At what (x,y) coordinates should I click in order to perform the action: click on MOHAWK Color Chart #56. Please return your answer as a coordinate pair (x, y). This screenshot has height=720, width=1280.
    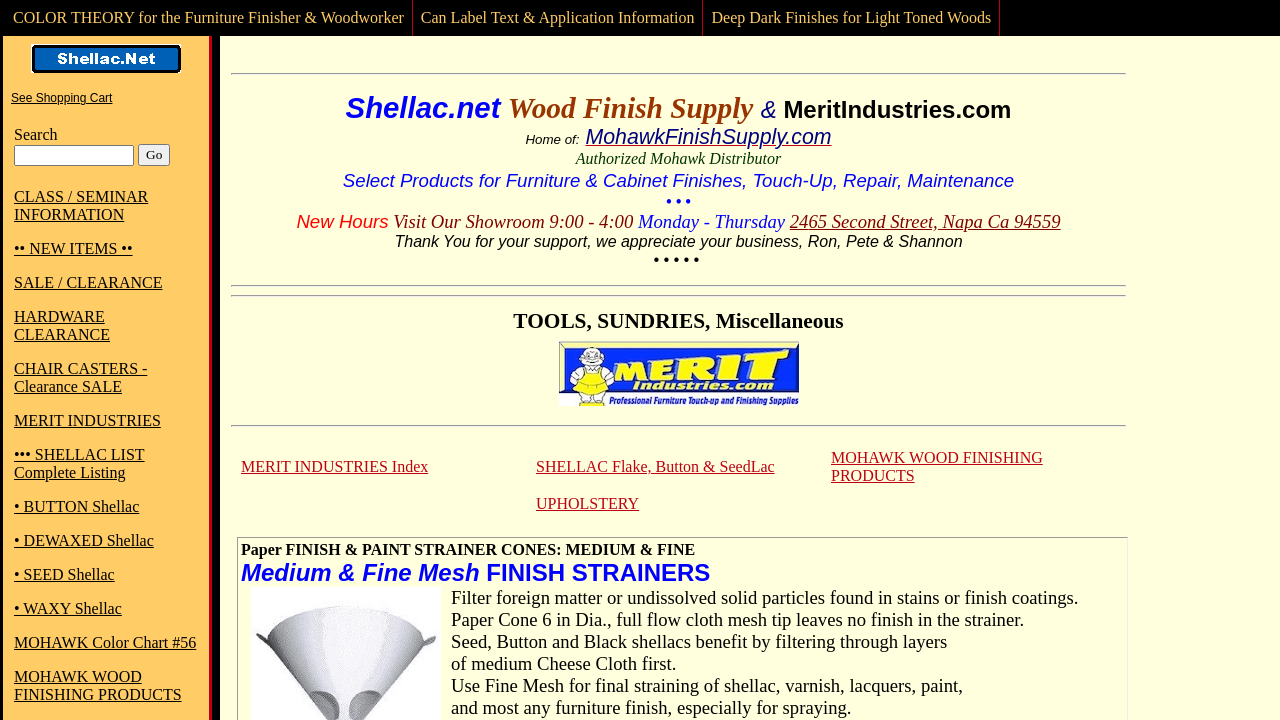
    Looking at the image, I should click on (105, 642).